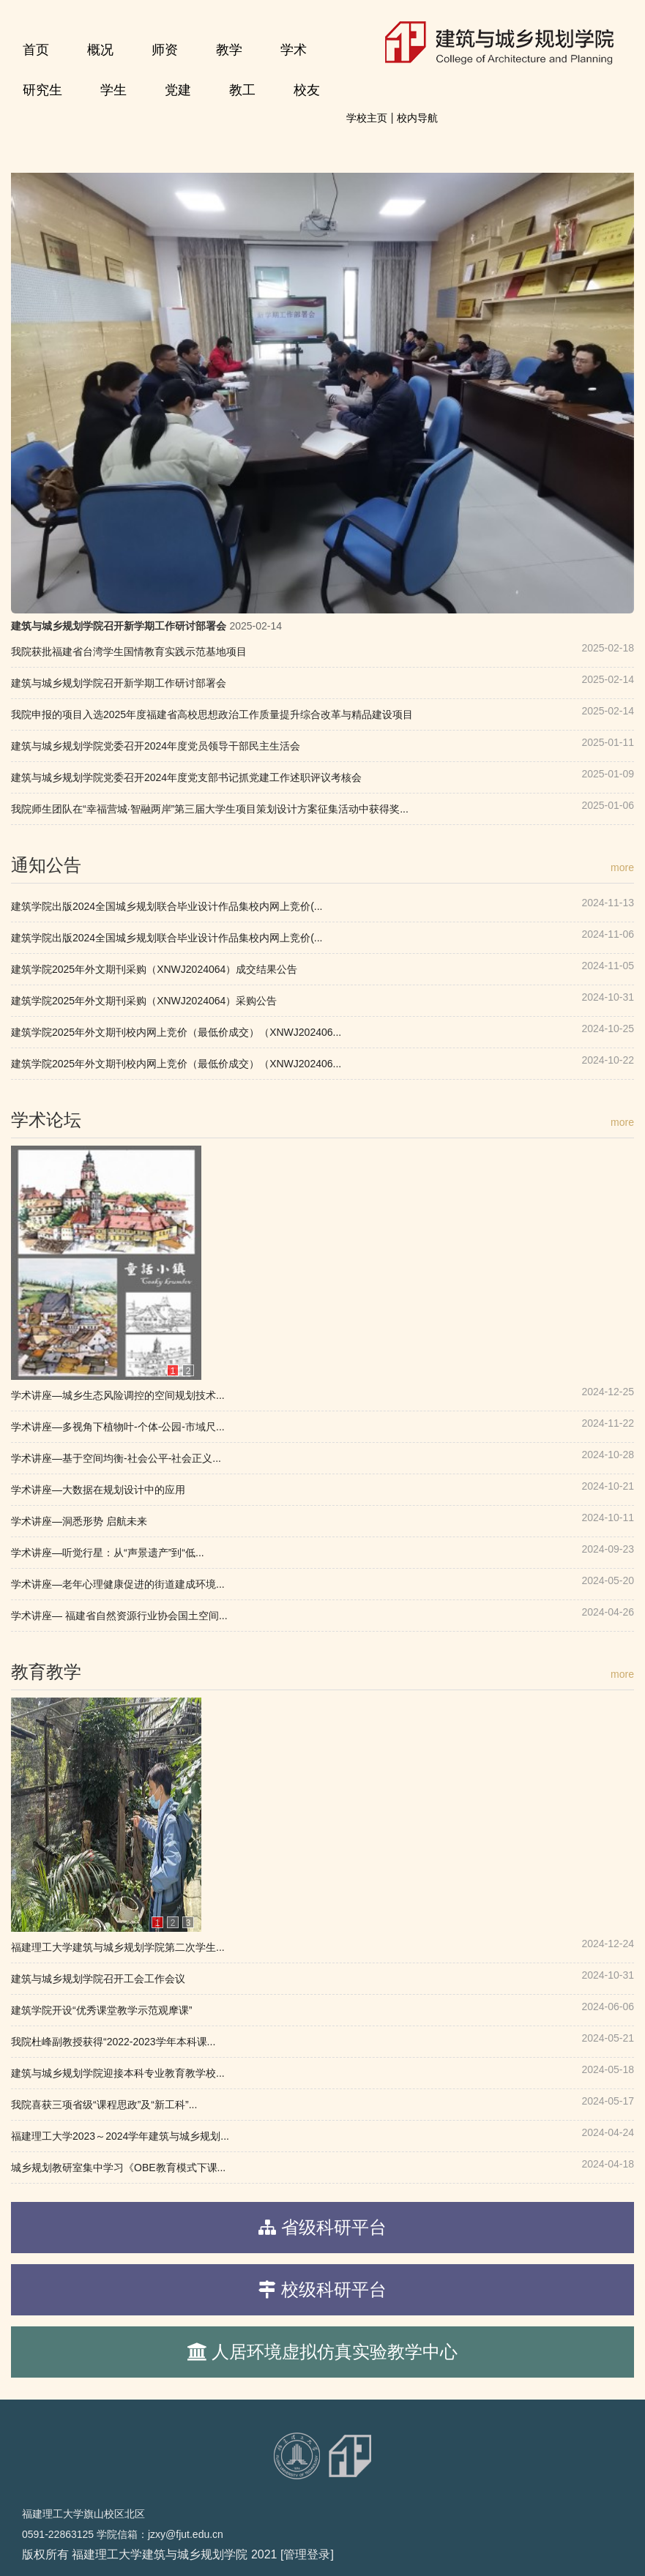 The image size is (645, 2576). What do you see at coordinates (178, 90) in the screenshot?
I see `党建` at bounding box center [178, 90].